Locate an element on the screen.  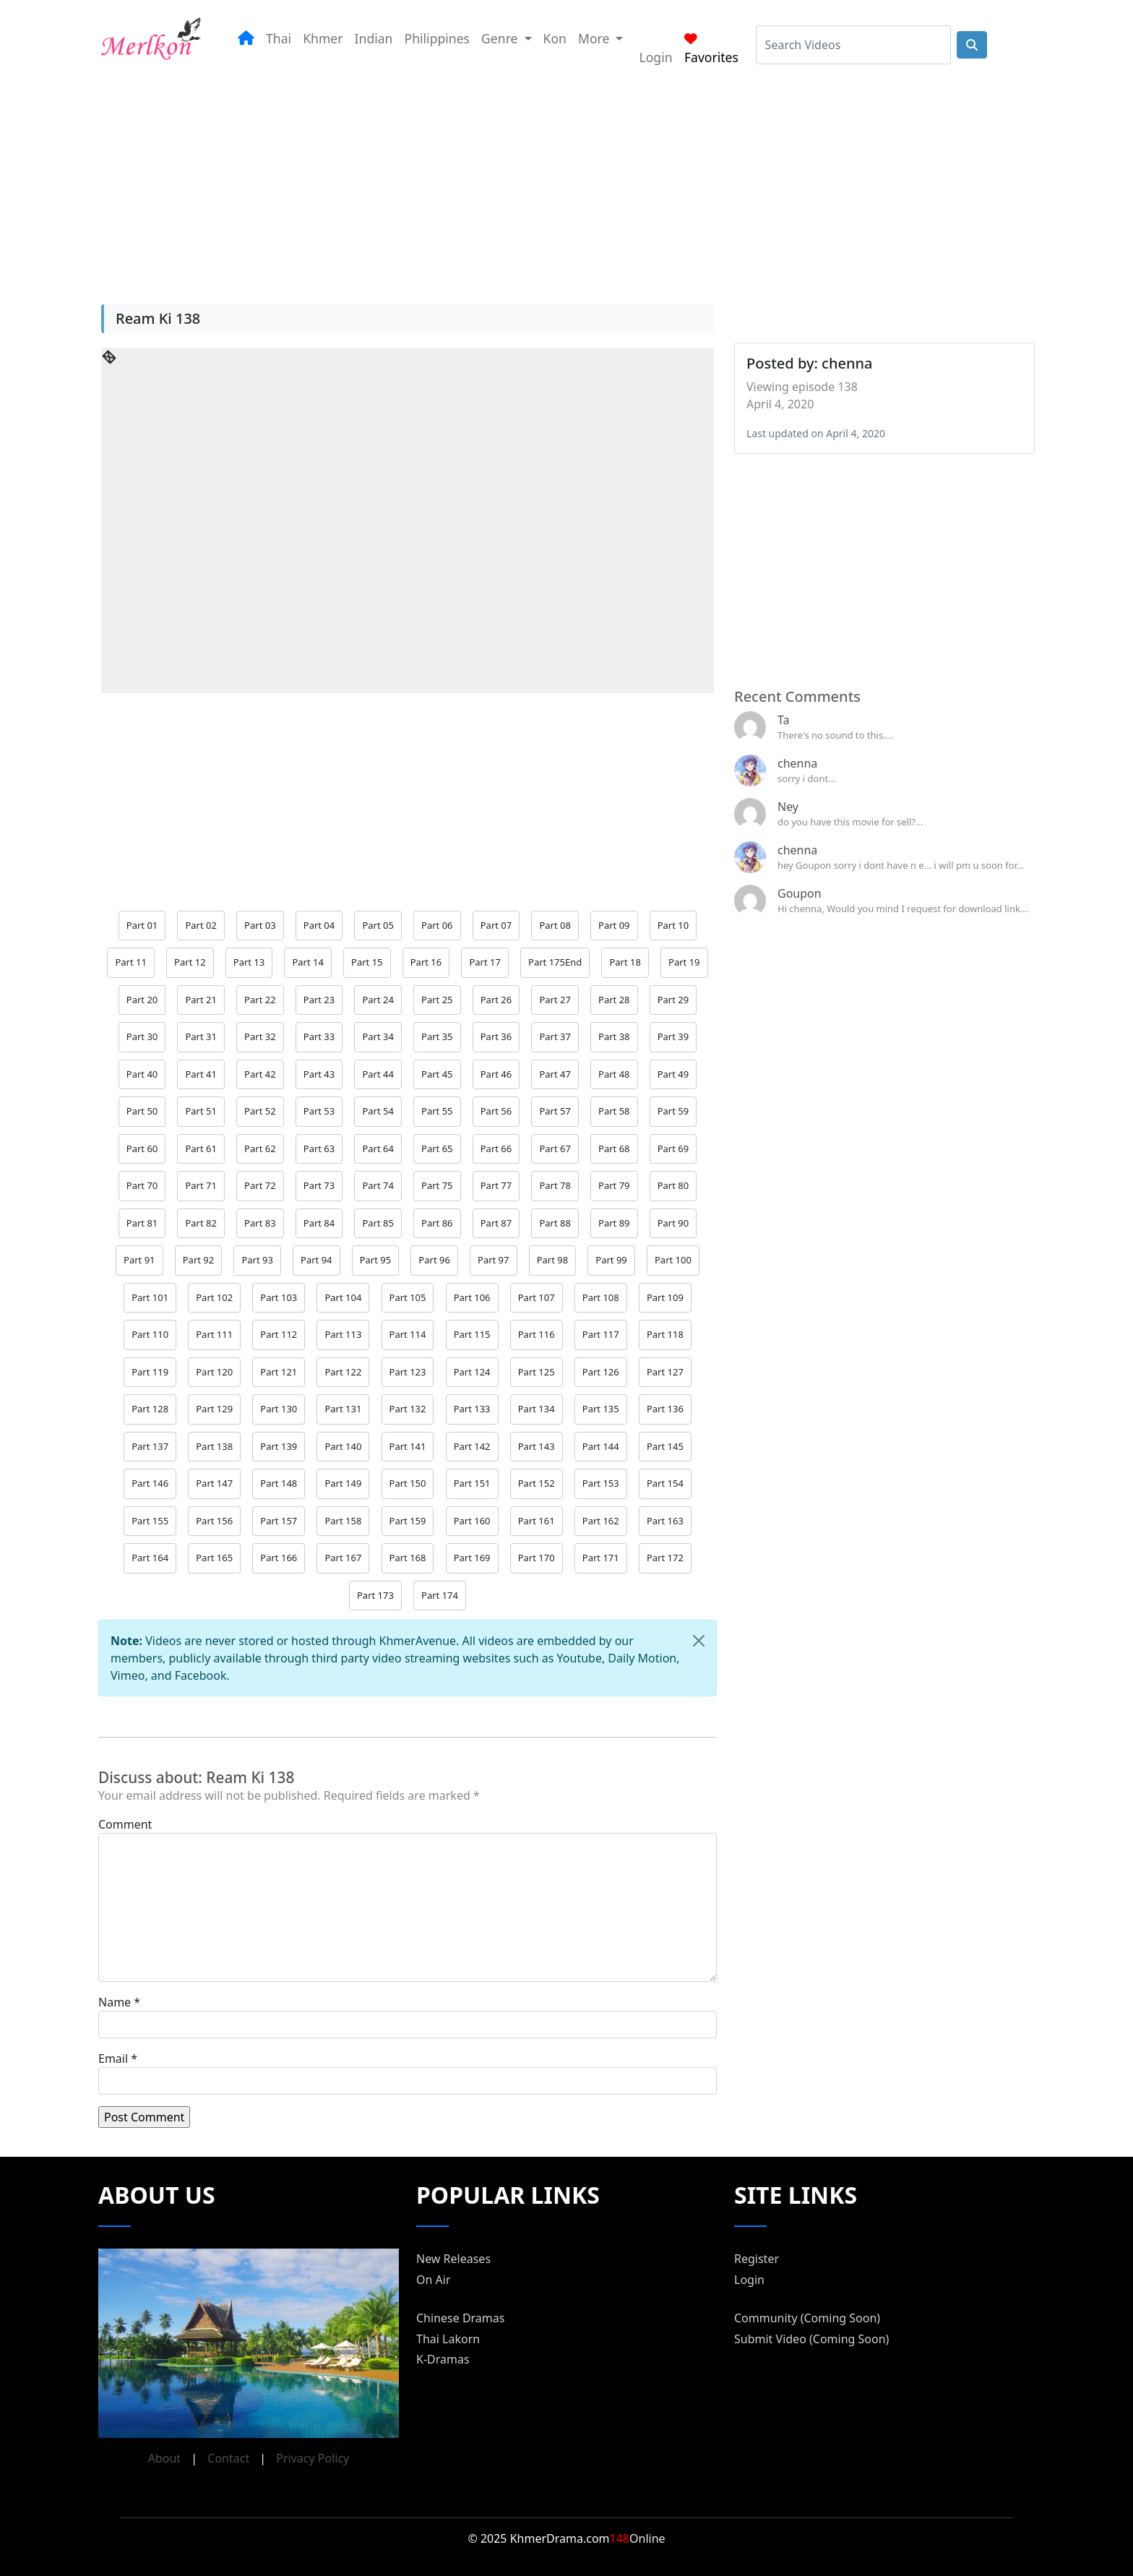
Part 88 is located at coordinates (554, 1222).